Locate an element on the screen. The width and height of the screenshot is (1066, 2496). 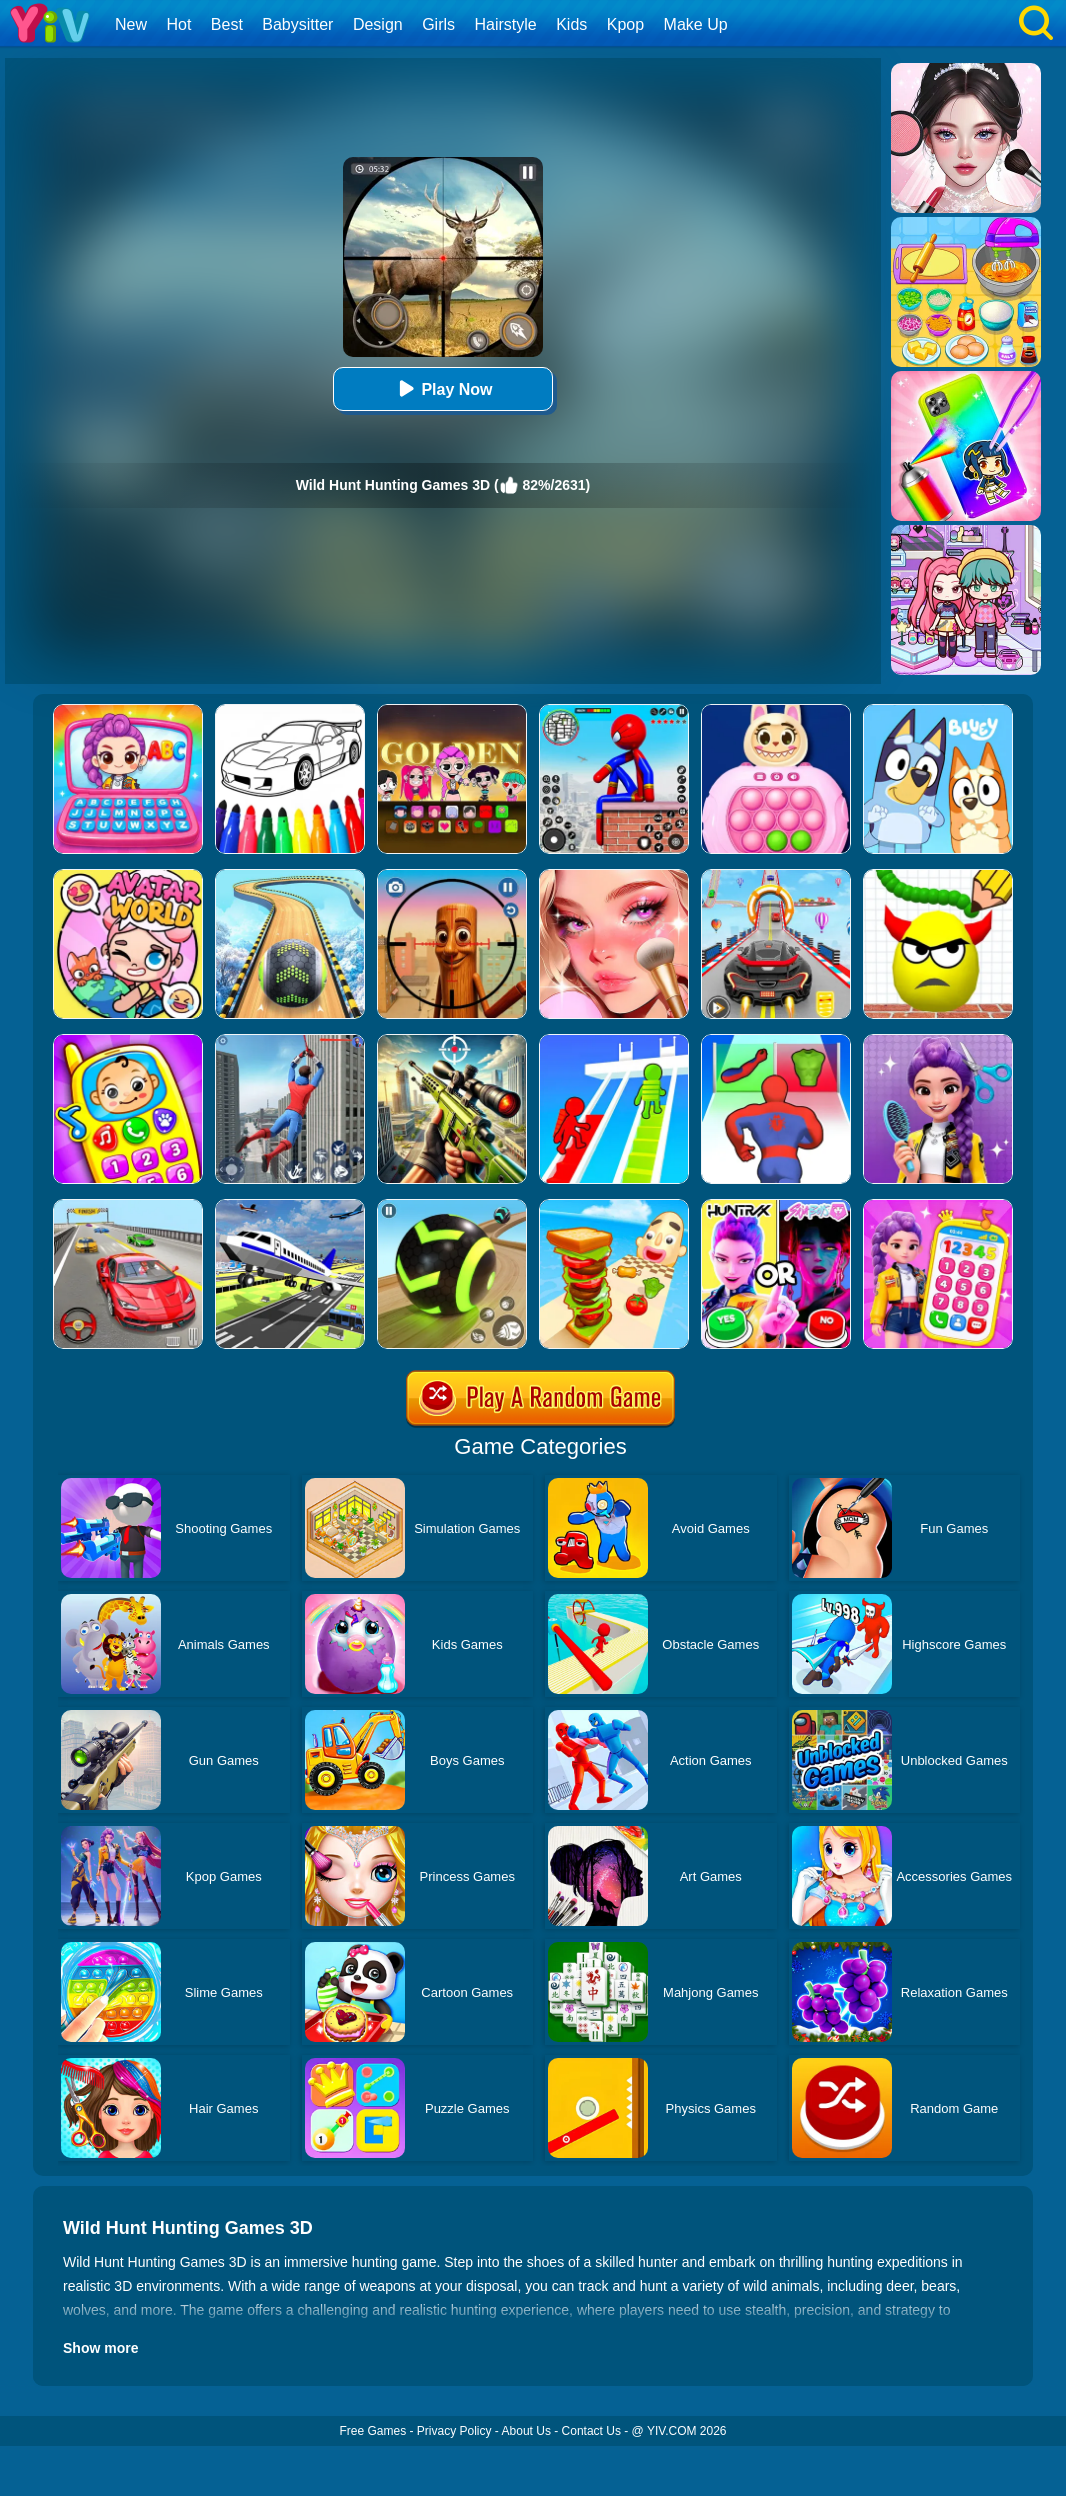
Show more is located at coordinates (100, 2348).